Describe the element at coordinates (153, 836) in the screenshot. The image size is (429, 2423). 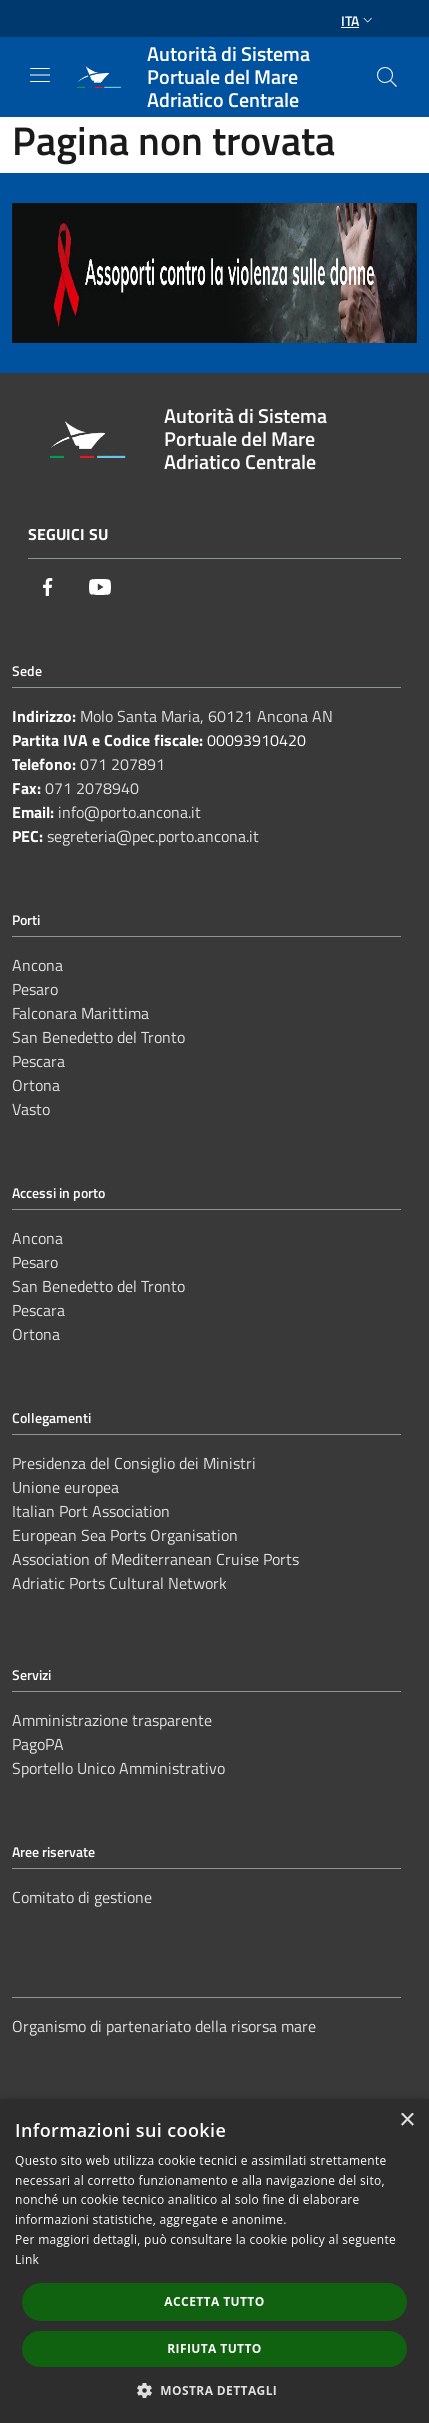
I see `segreteria@pec.porto.ancona.it` at that location.